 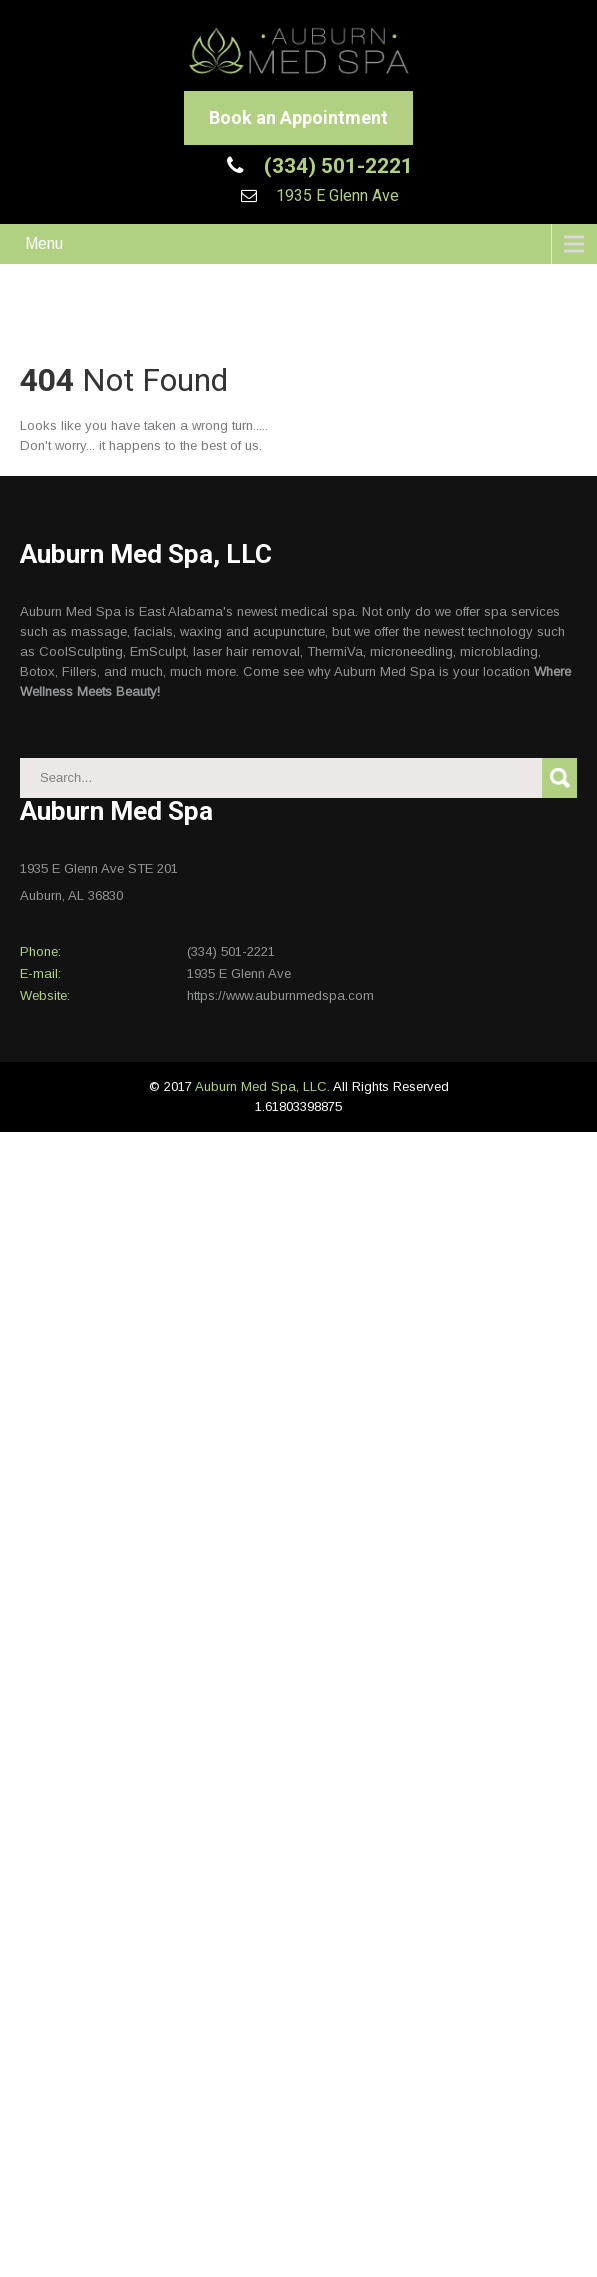 What do you see at coordinates (264, 1086) in the screenshot?
I see `Auburn Med Spa, LLC.` at bounding box center [264, 1086].